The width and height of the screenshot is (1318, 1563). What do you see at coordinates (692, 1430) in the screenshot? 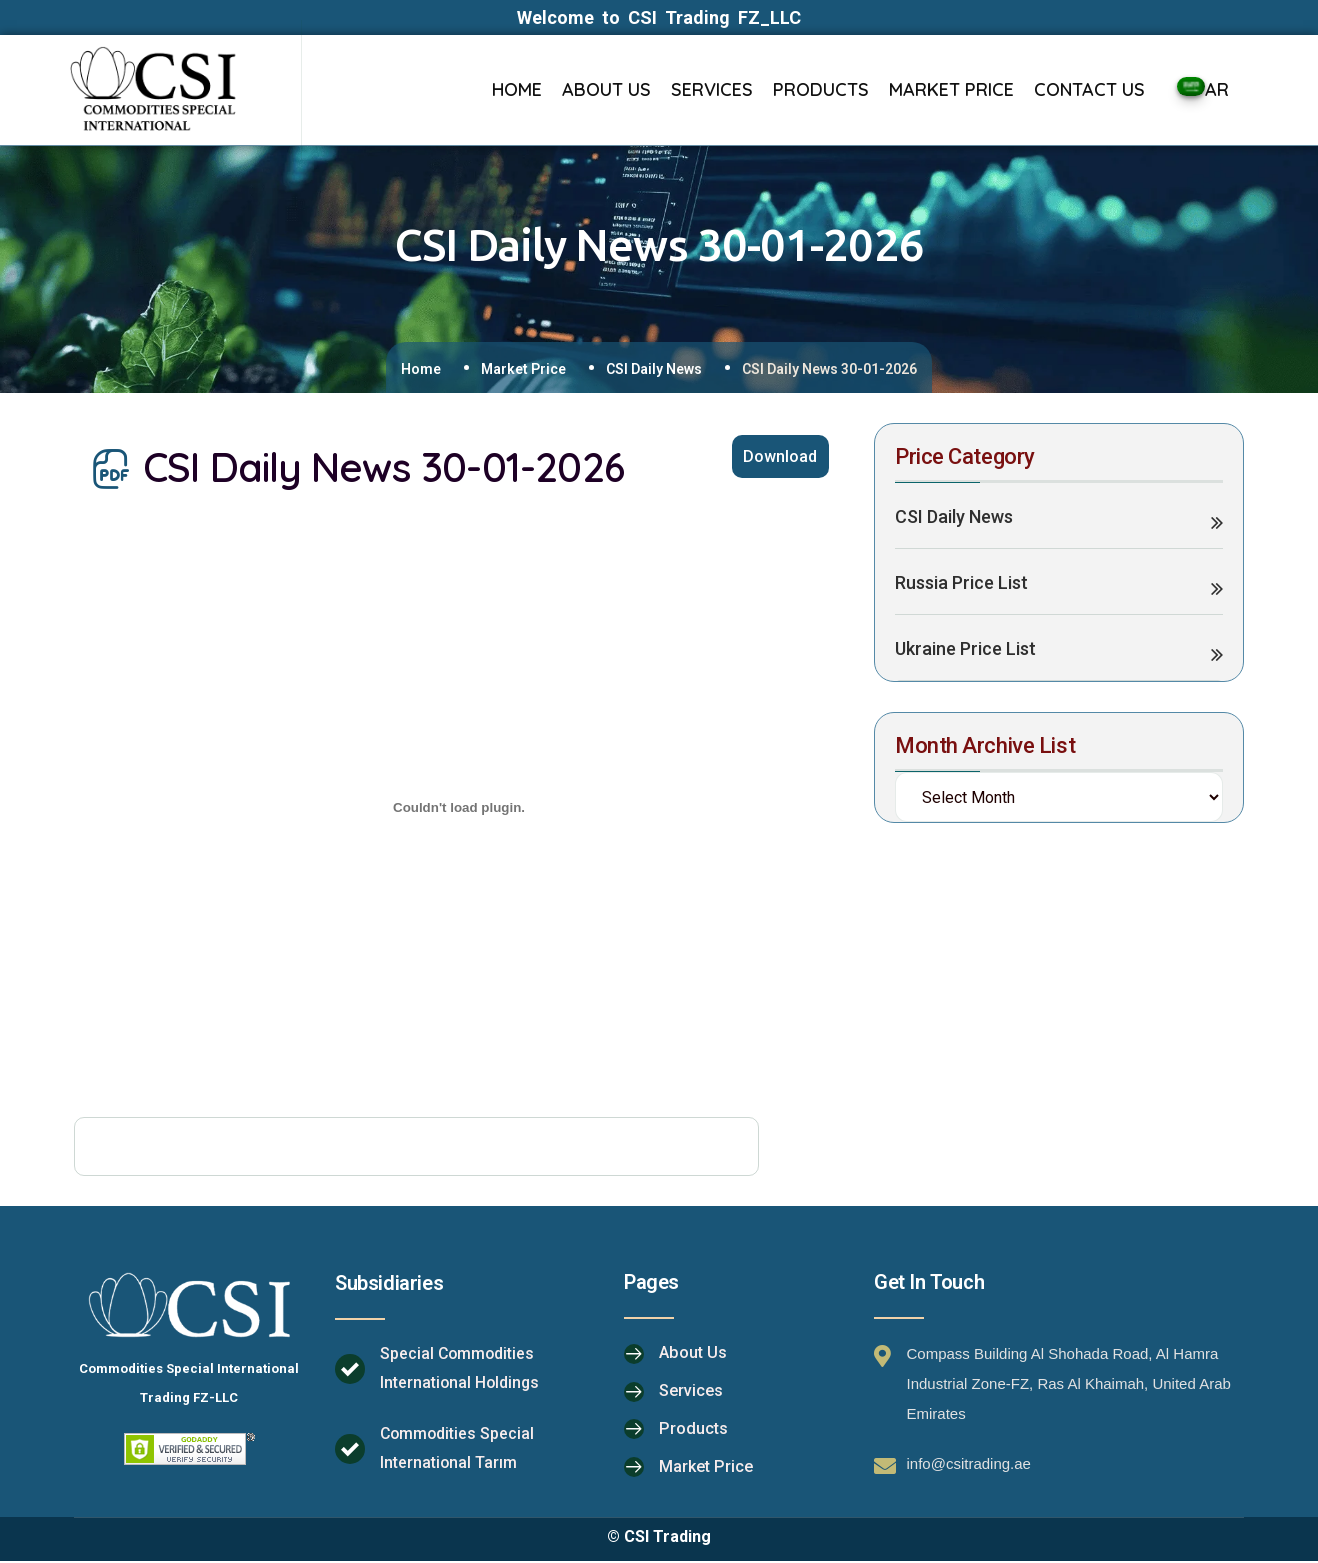
I see `Products` at bounding box center [692, 1430].